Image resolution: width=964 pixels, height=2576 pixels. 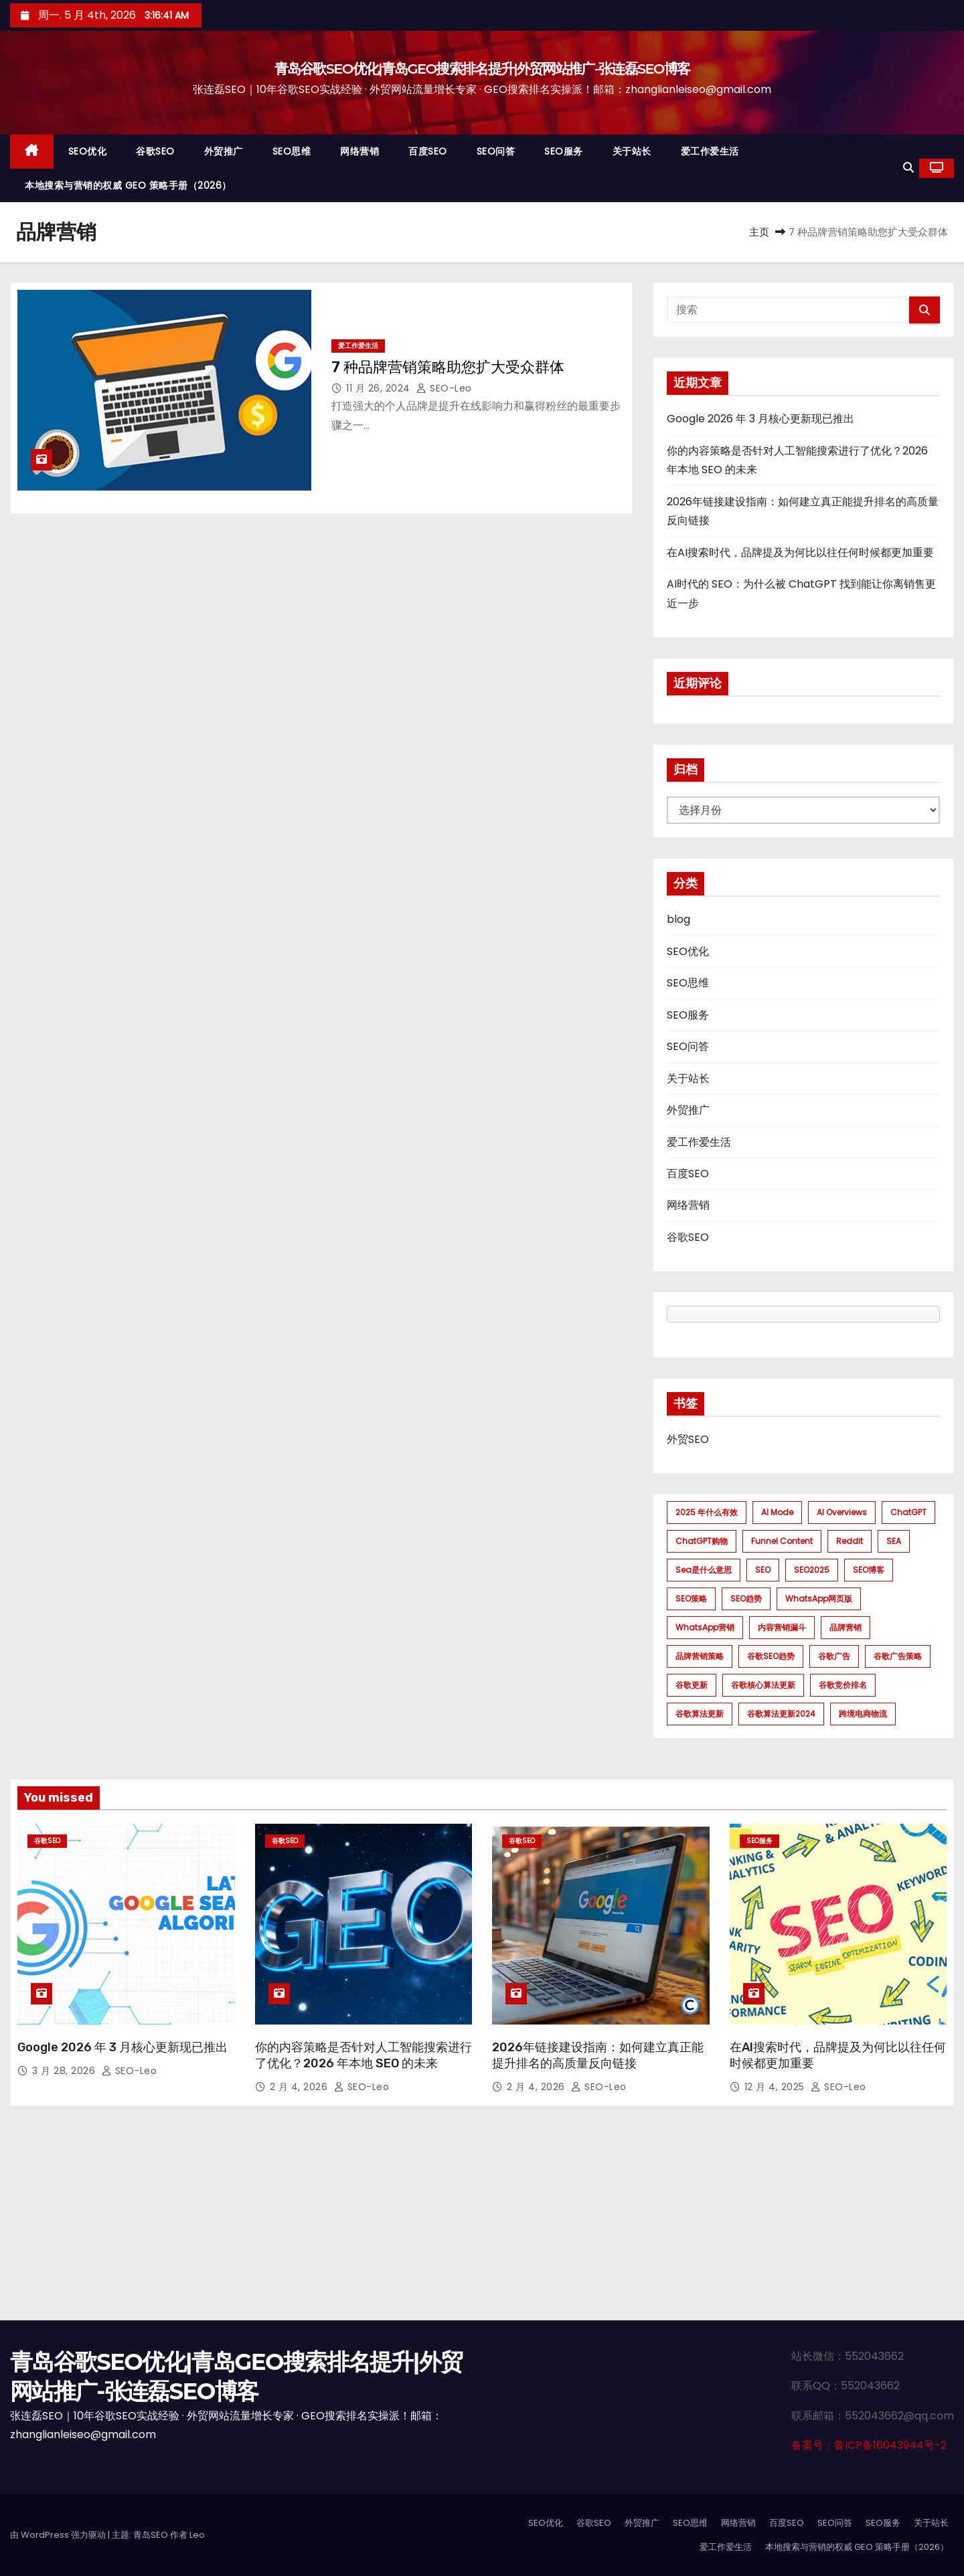 What do you see at coordinates (849, 1541) in the screenshot?
I see `Reddit [Reddit (1 项)]` at bounding box center [849, 1541].